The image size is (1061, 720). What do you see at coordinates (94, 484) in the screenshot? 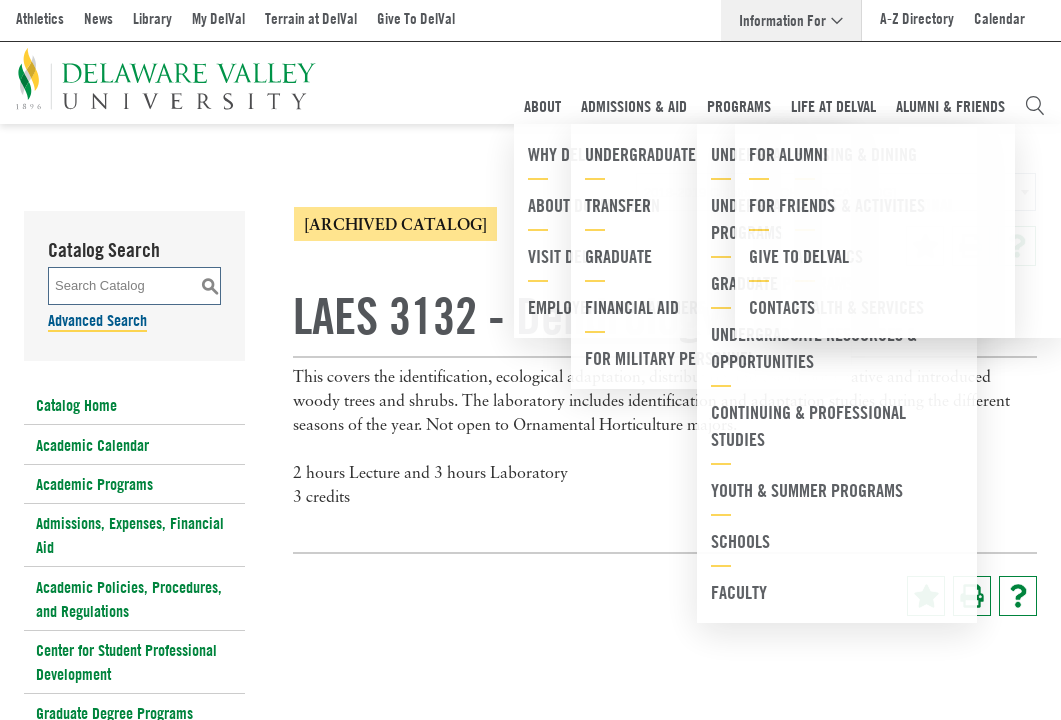
I see `Academic Programs` at bounding box center [94, 484].